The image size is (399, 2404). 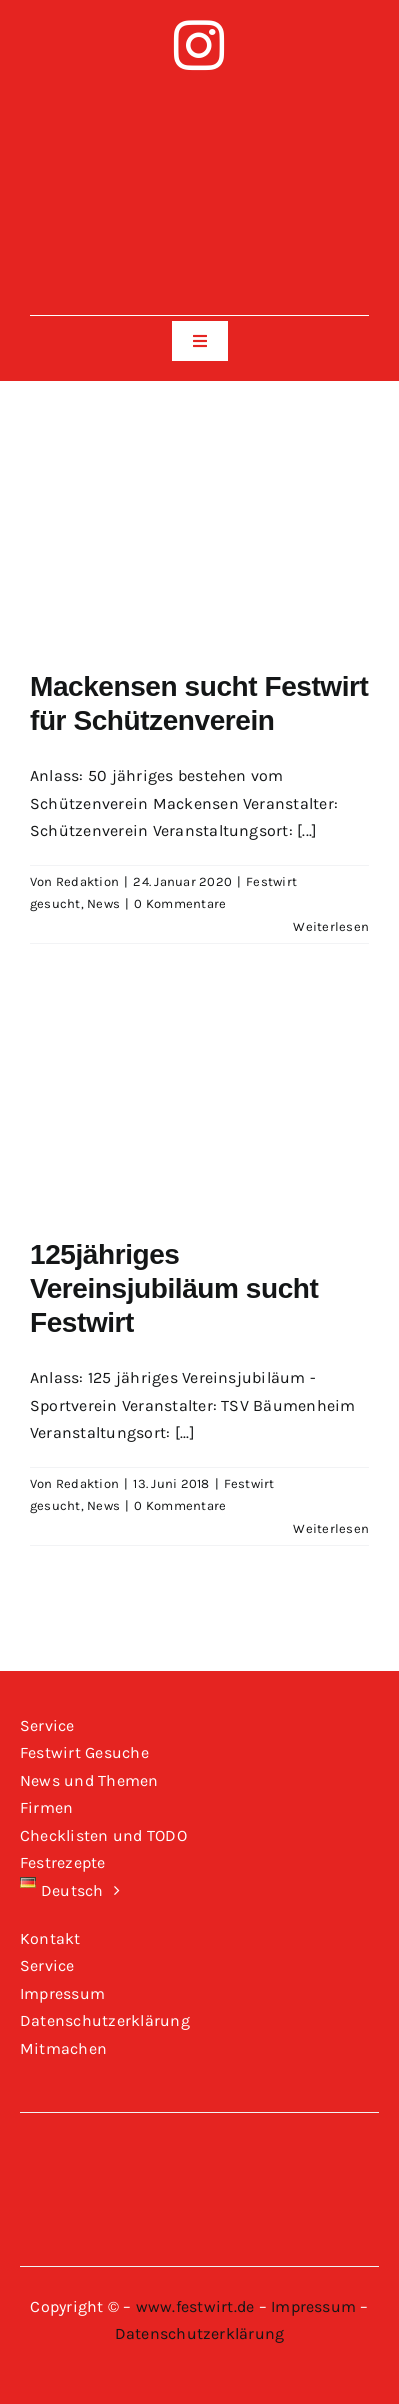 I want to click on 125jähriges Vereinsjubiläum sucht Festwirt, so click(x=174, y=1288).